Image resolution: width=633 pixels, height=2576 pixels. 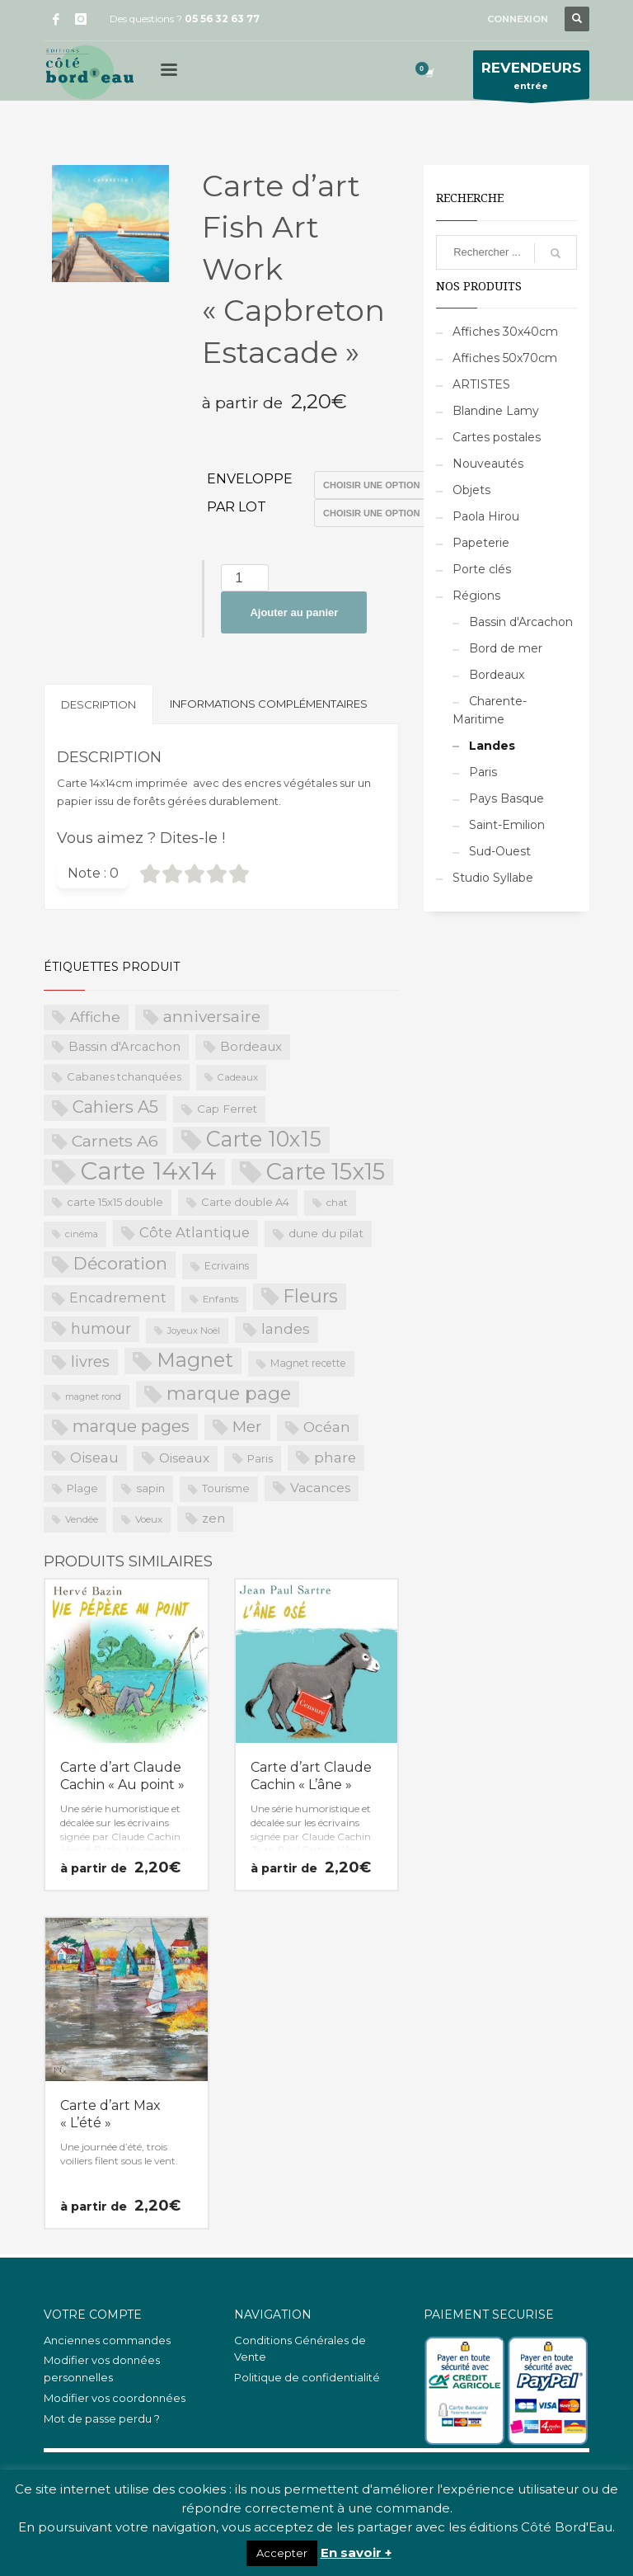 I want to click on Carte 10x15 [Carte 10x15 (221 produit)], so click(x=263, y=1139).